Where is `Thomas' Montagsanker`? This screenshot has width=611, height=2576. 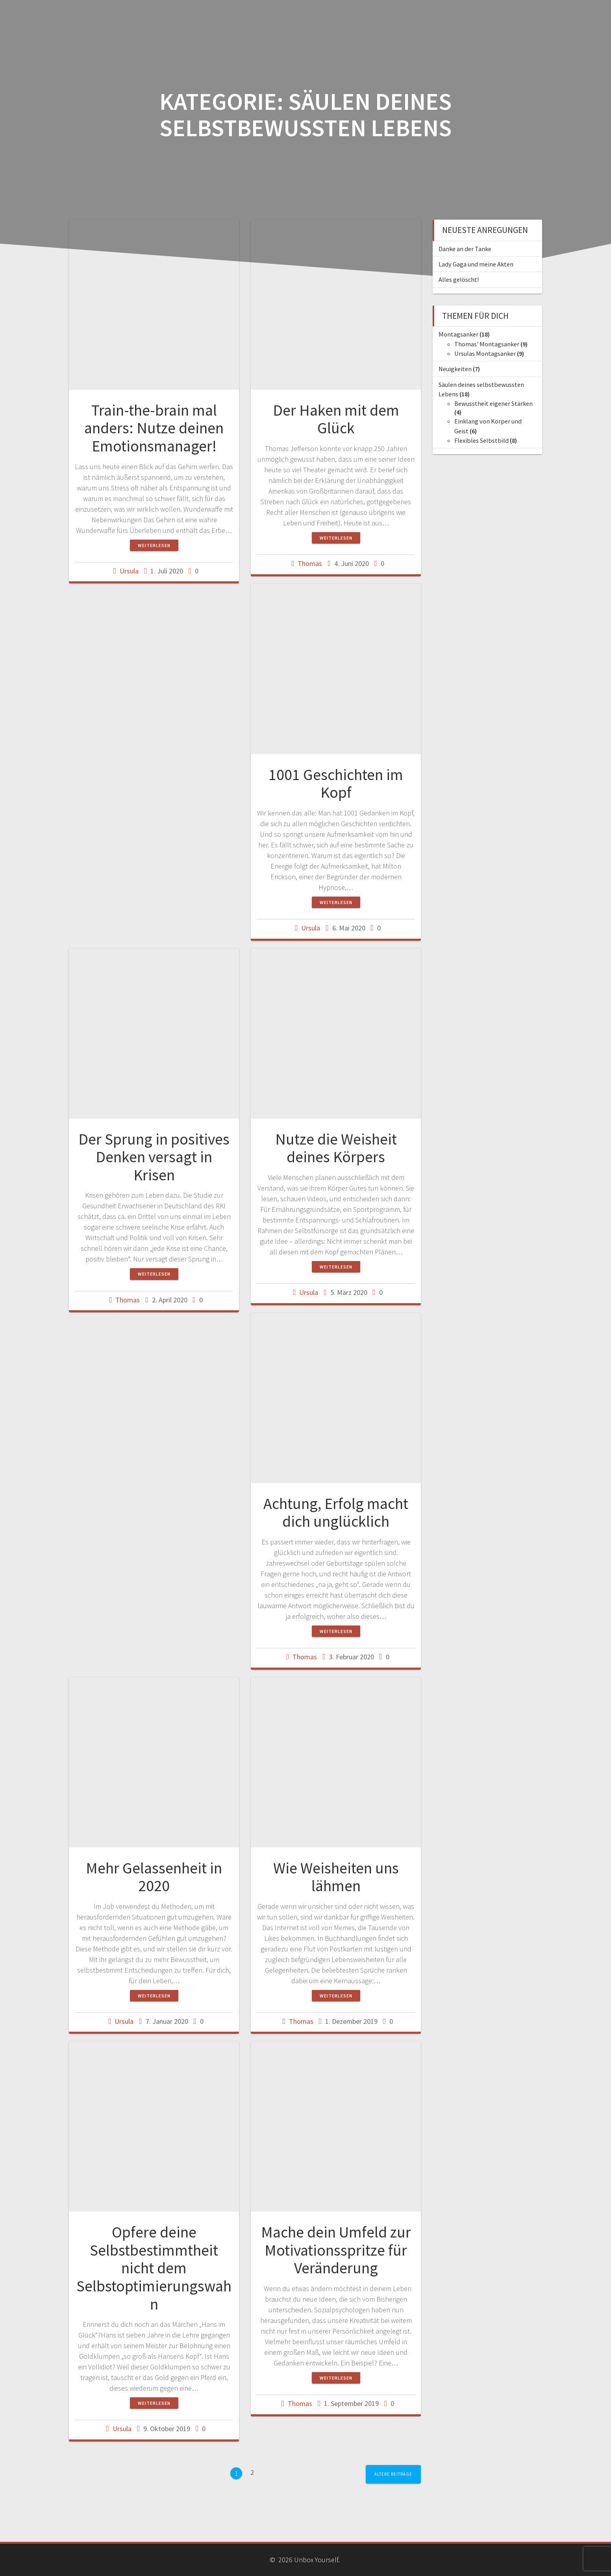
Thomas' Montagsanker is located at coordinates (486, 344).